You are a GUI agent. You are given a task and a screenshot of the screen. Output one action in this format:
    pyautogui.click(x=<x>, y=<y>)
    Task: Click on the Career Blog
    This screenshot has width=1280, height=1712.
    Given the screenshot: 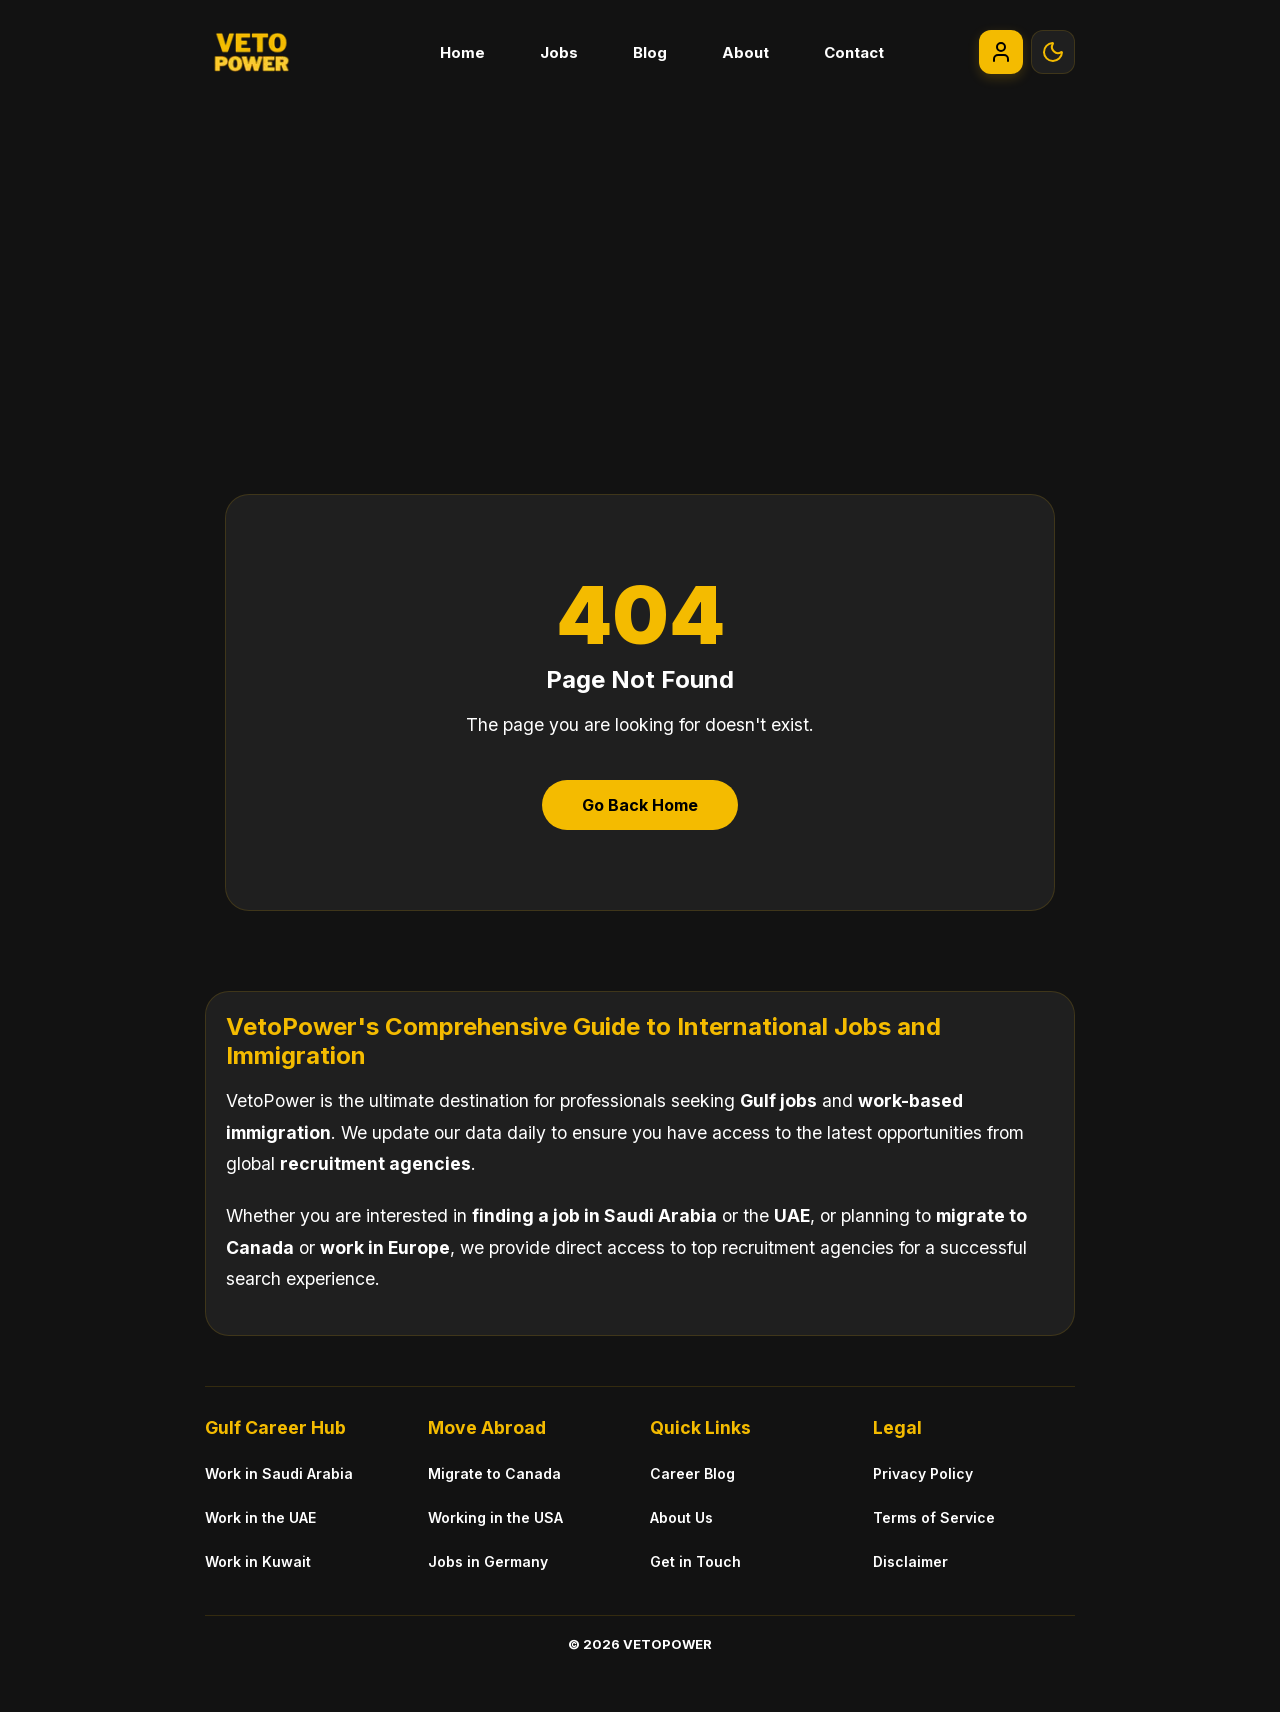 What is the action you would take?
    pyautogui.click(x=692, y=1473)
    